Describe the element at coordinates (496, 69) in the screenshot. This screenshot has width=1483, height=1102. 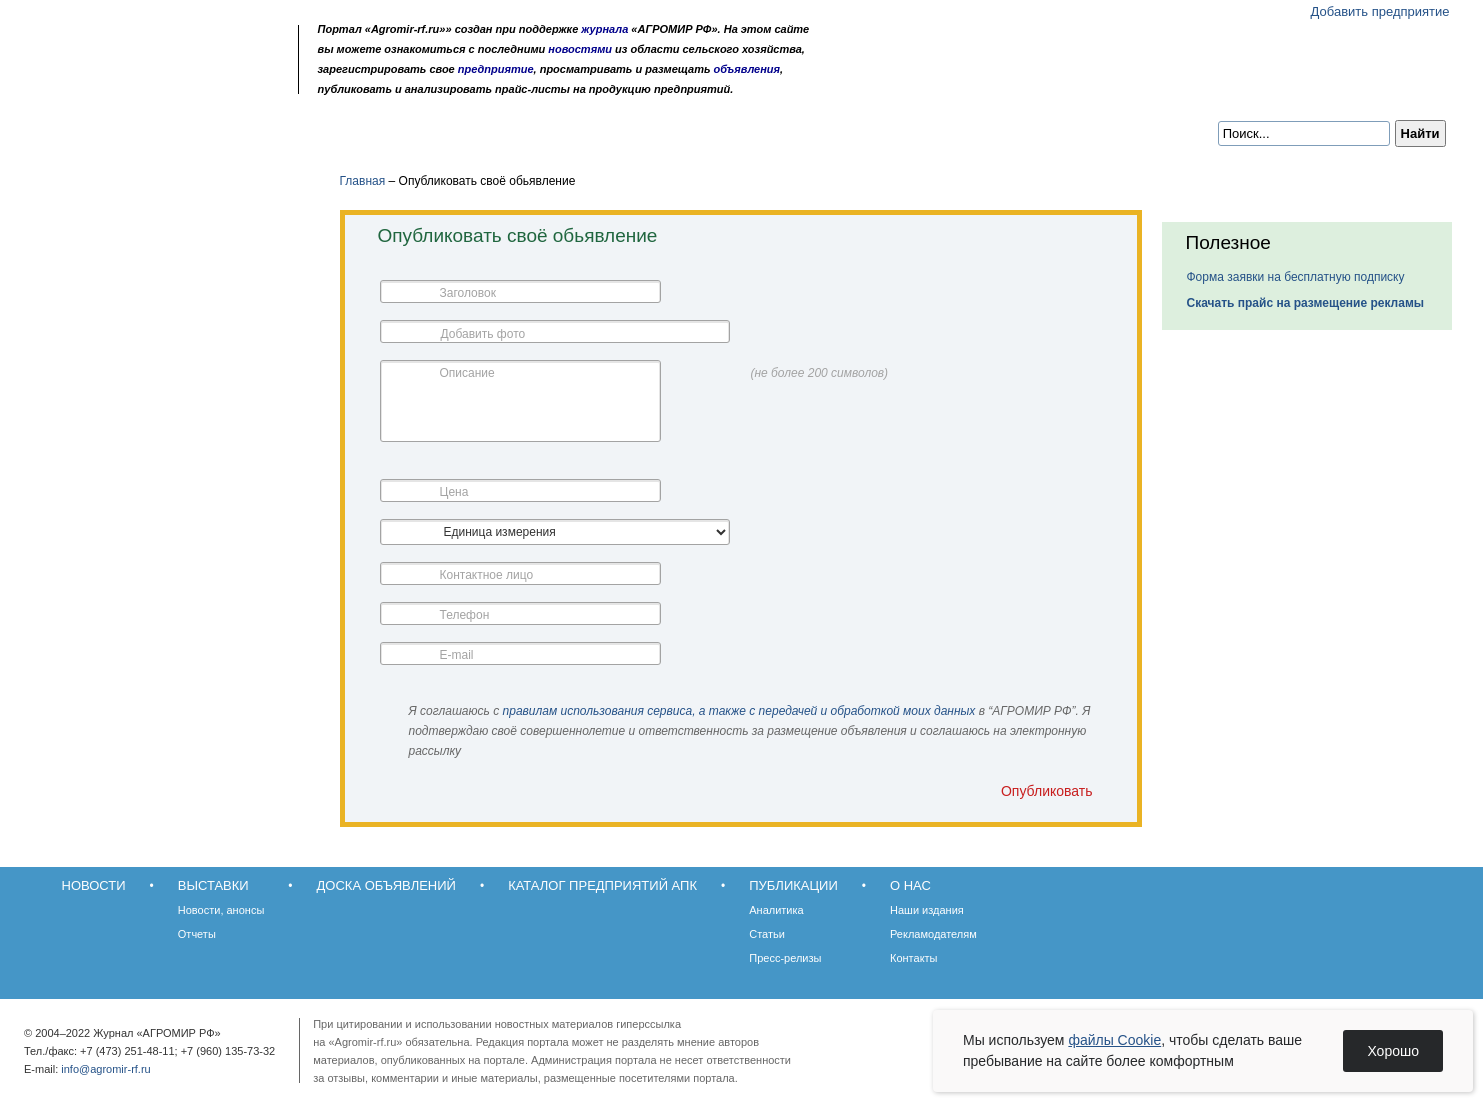
I see `предприятие` at that location.